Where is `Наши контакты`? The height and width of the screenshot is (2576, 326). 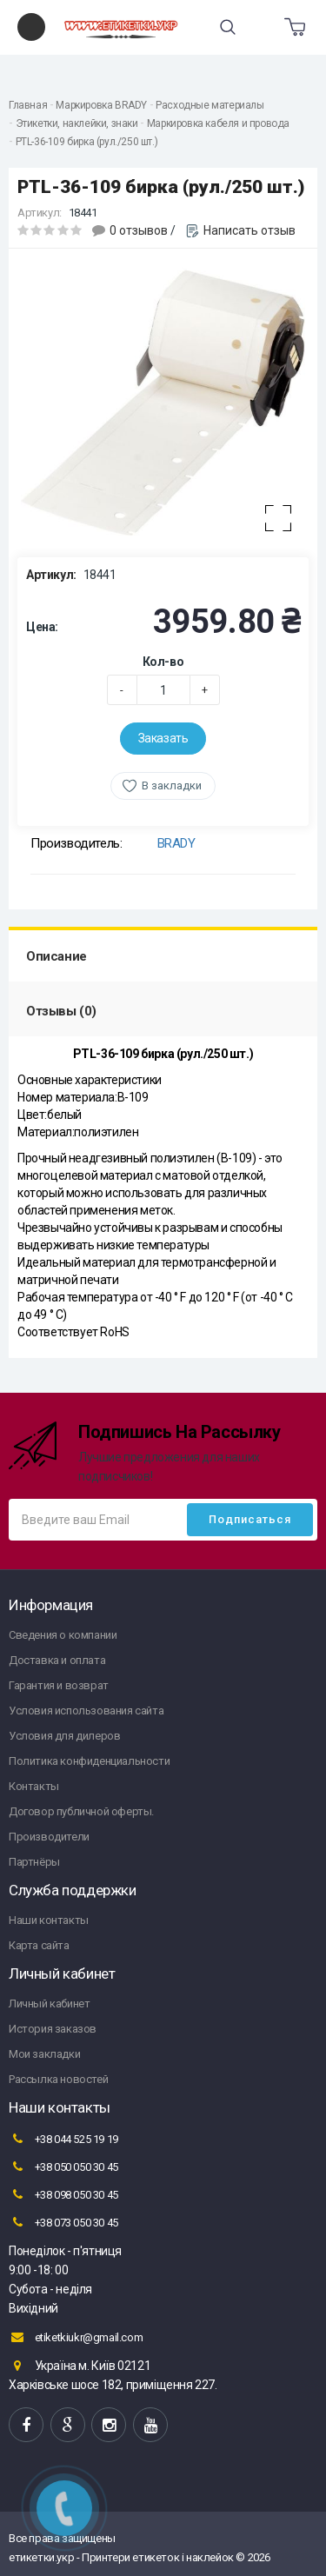
Наши контакты is located at coordinates (49, 1920).